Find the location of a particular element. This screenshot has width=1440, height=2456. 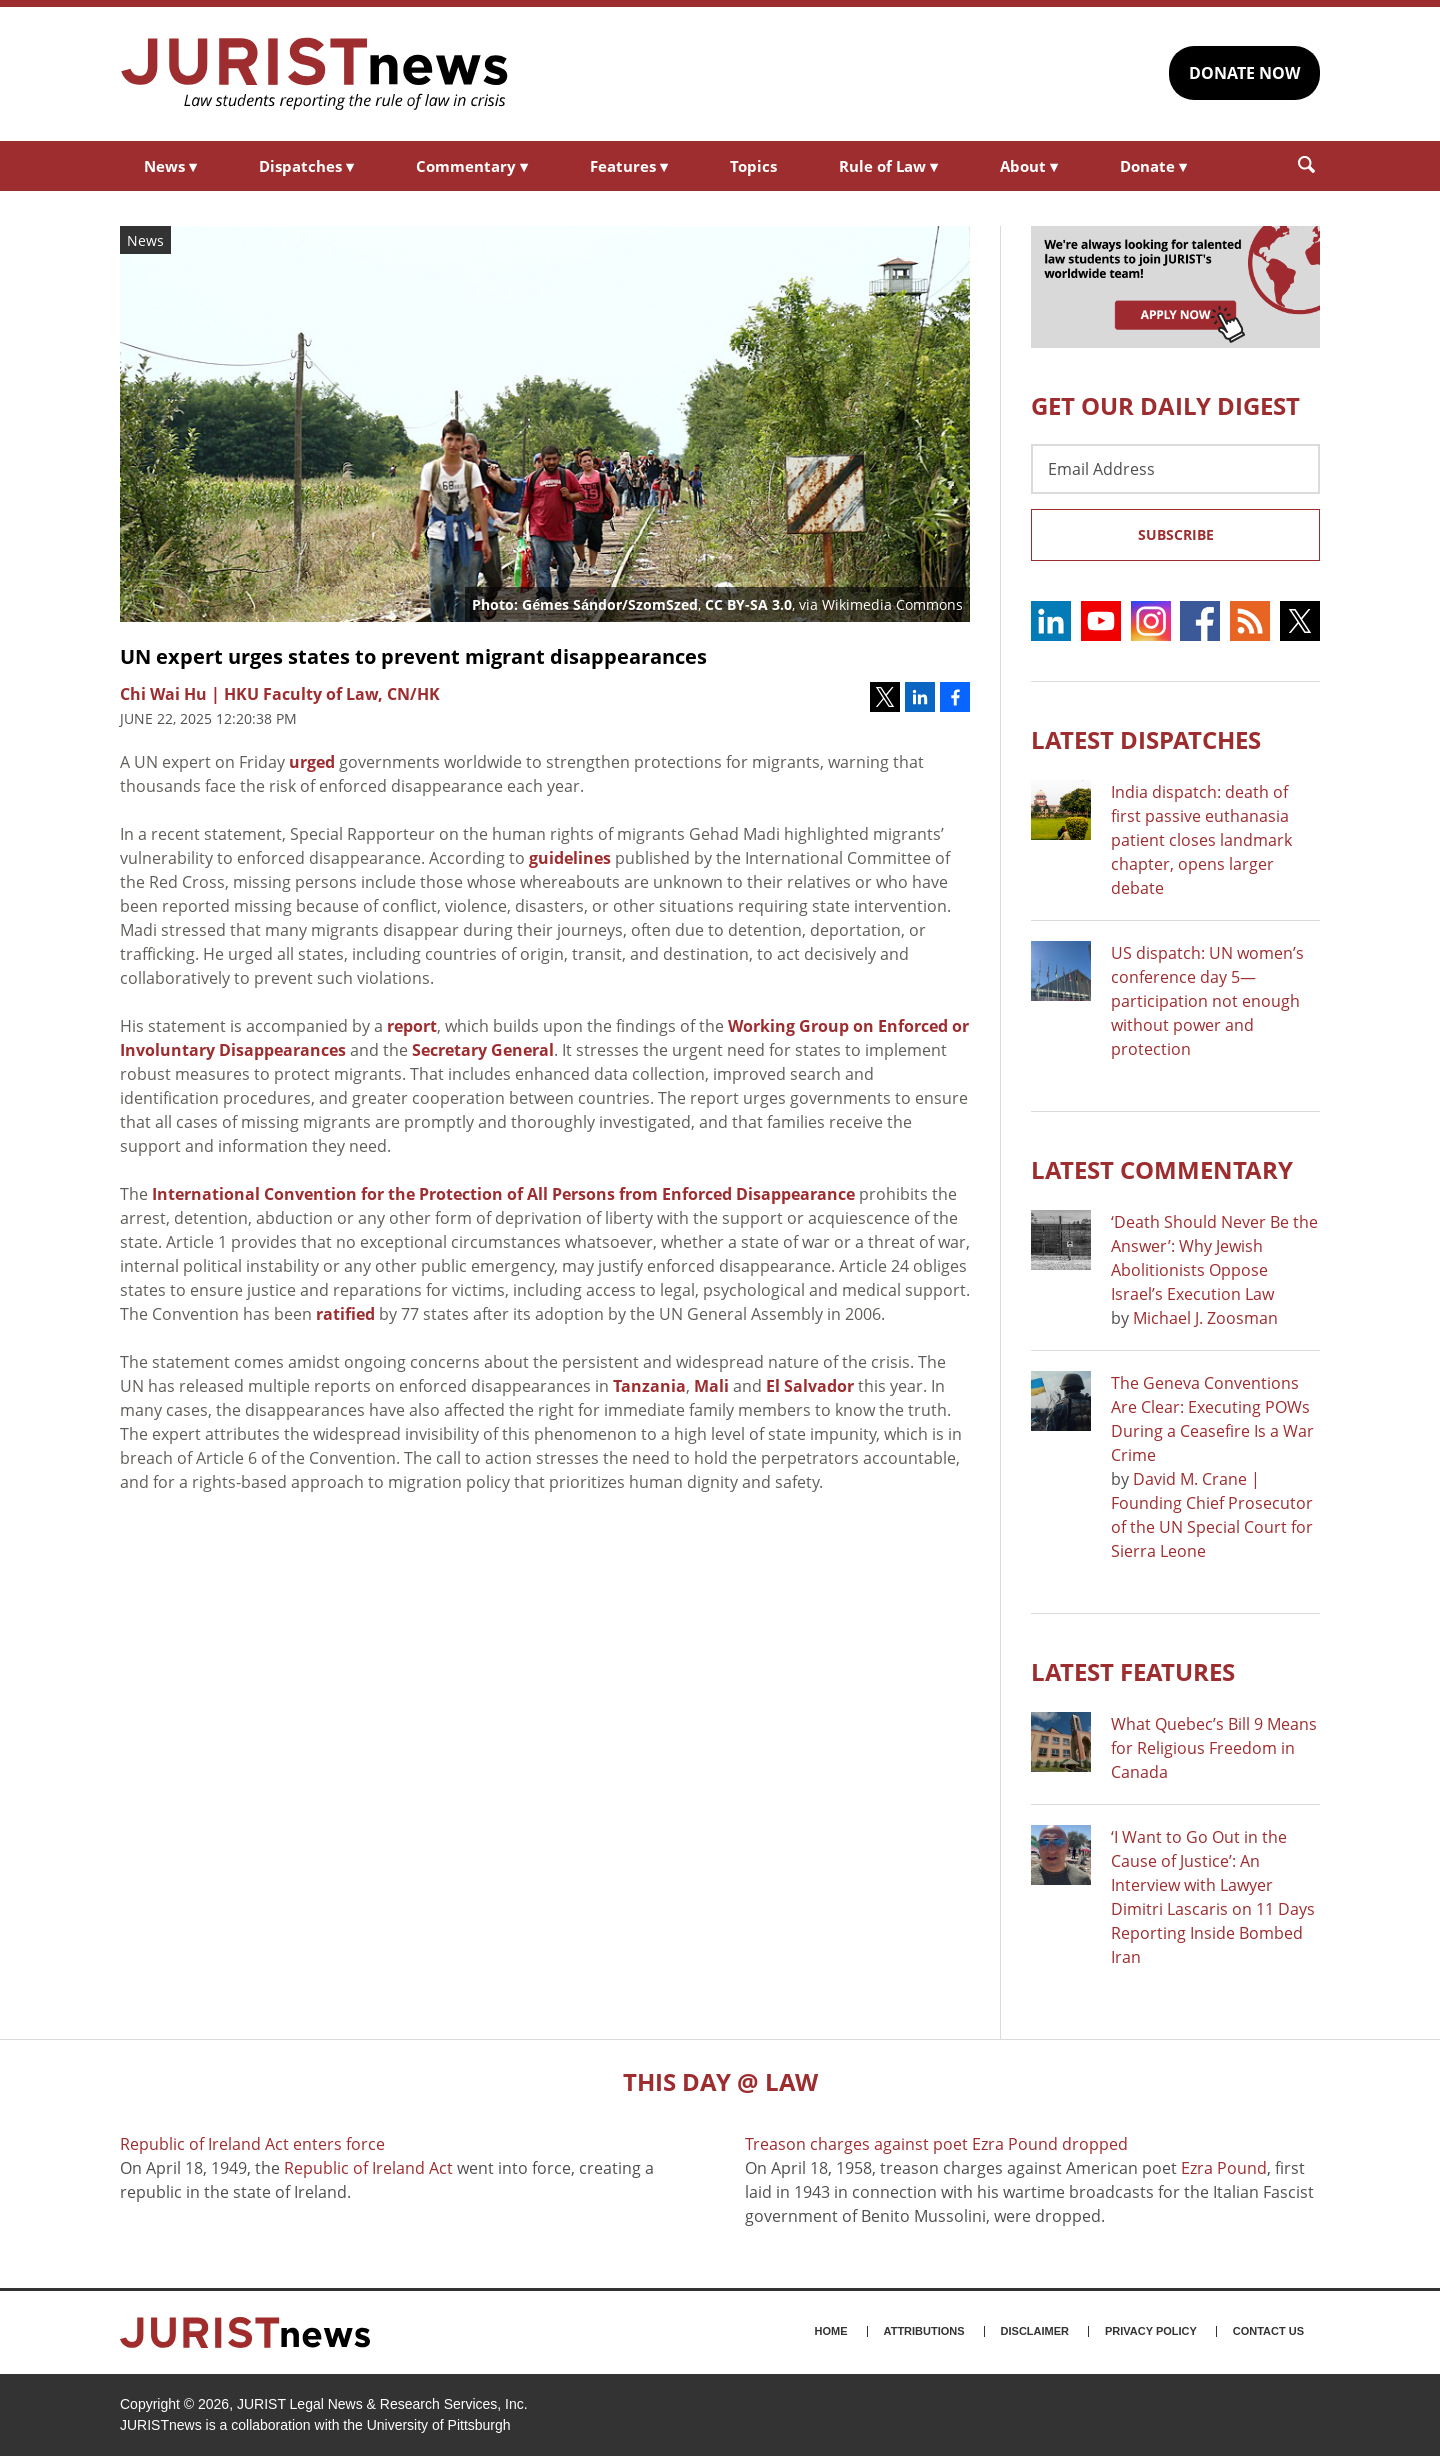

Features is located at coordinates (629, 166).